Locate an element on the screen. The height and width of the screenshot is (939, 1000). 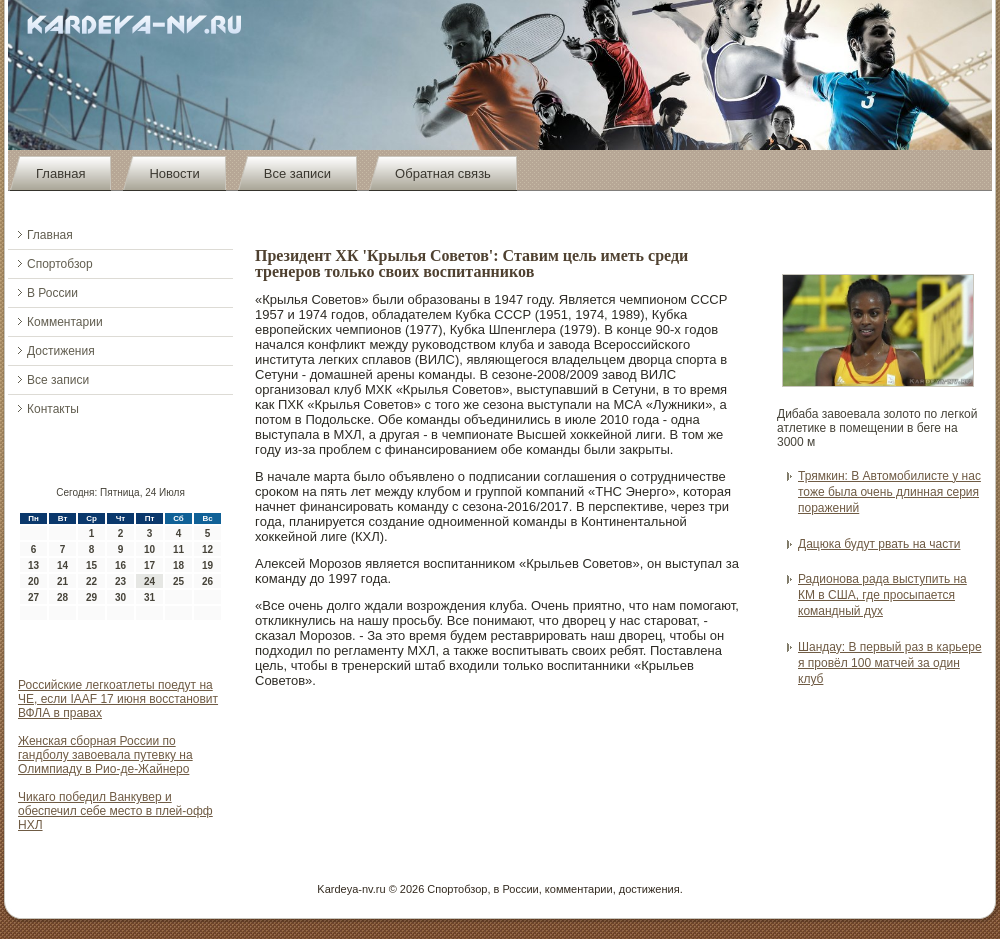
Шандау: В первый раз в карьере я провёл 100 матчей за один клуб is located at coordinates (890, 663).